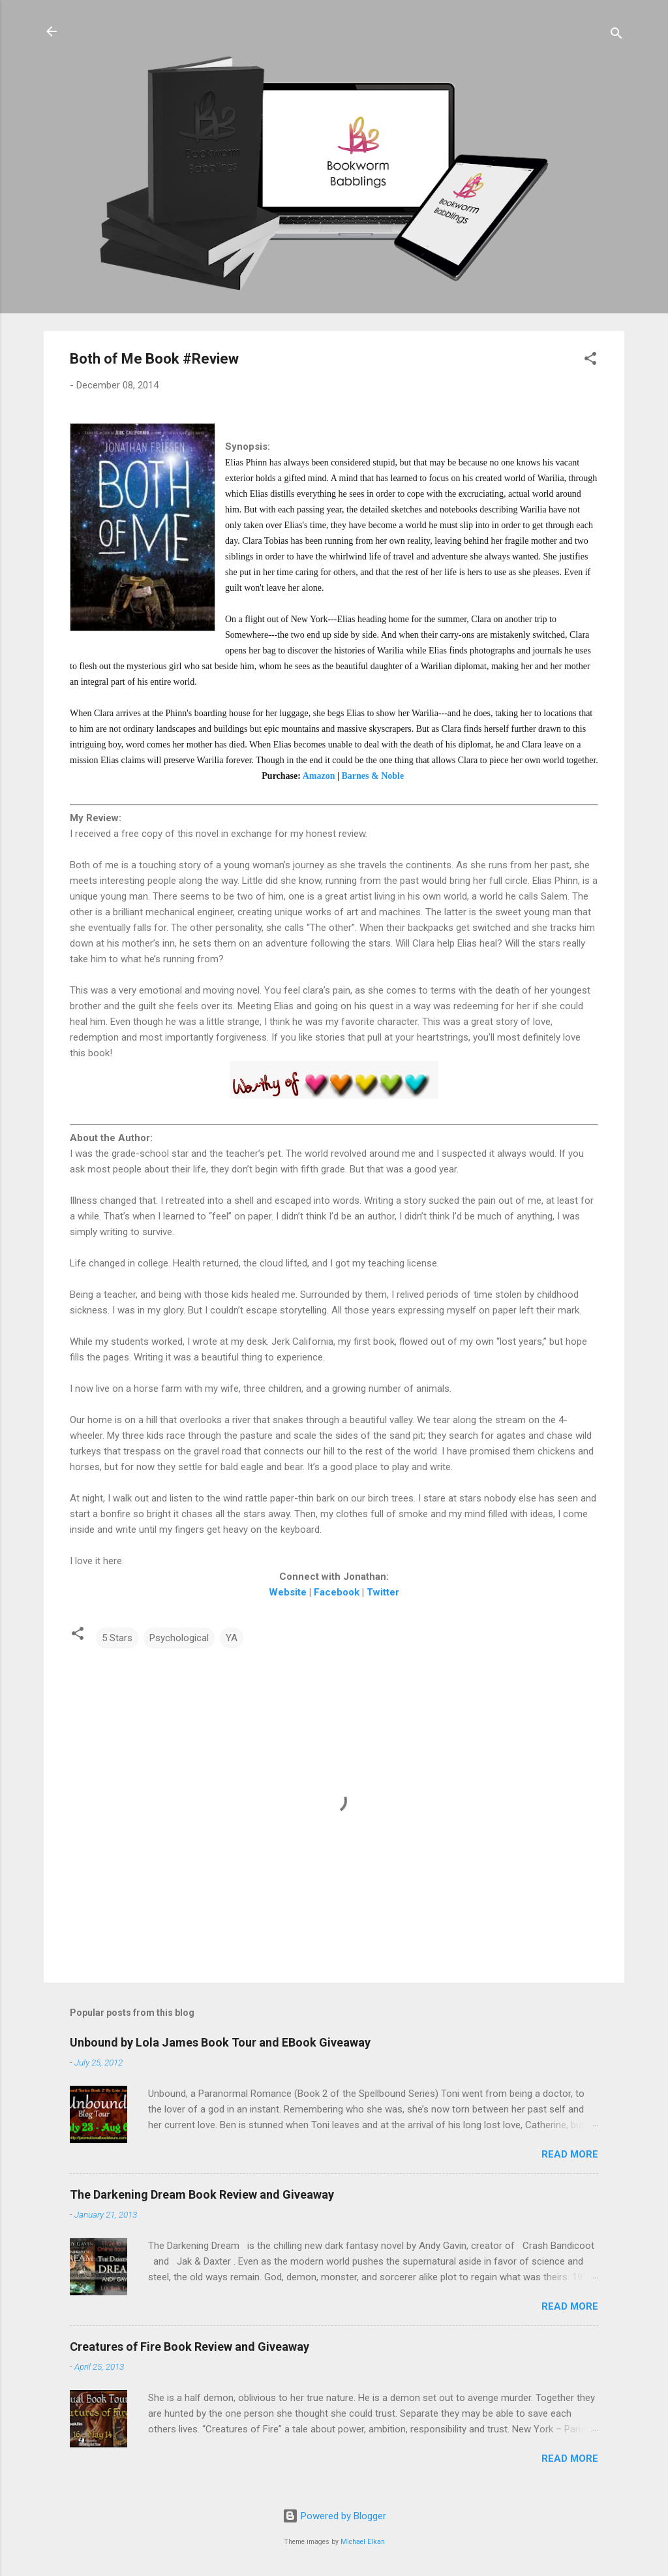 This screenshot has height=2576, width=668. I want to click on Twitter, so click(383, 1592).